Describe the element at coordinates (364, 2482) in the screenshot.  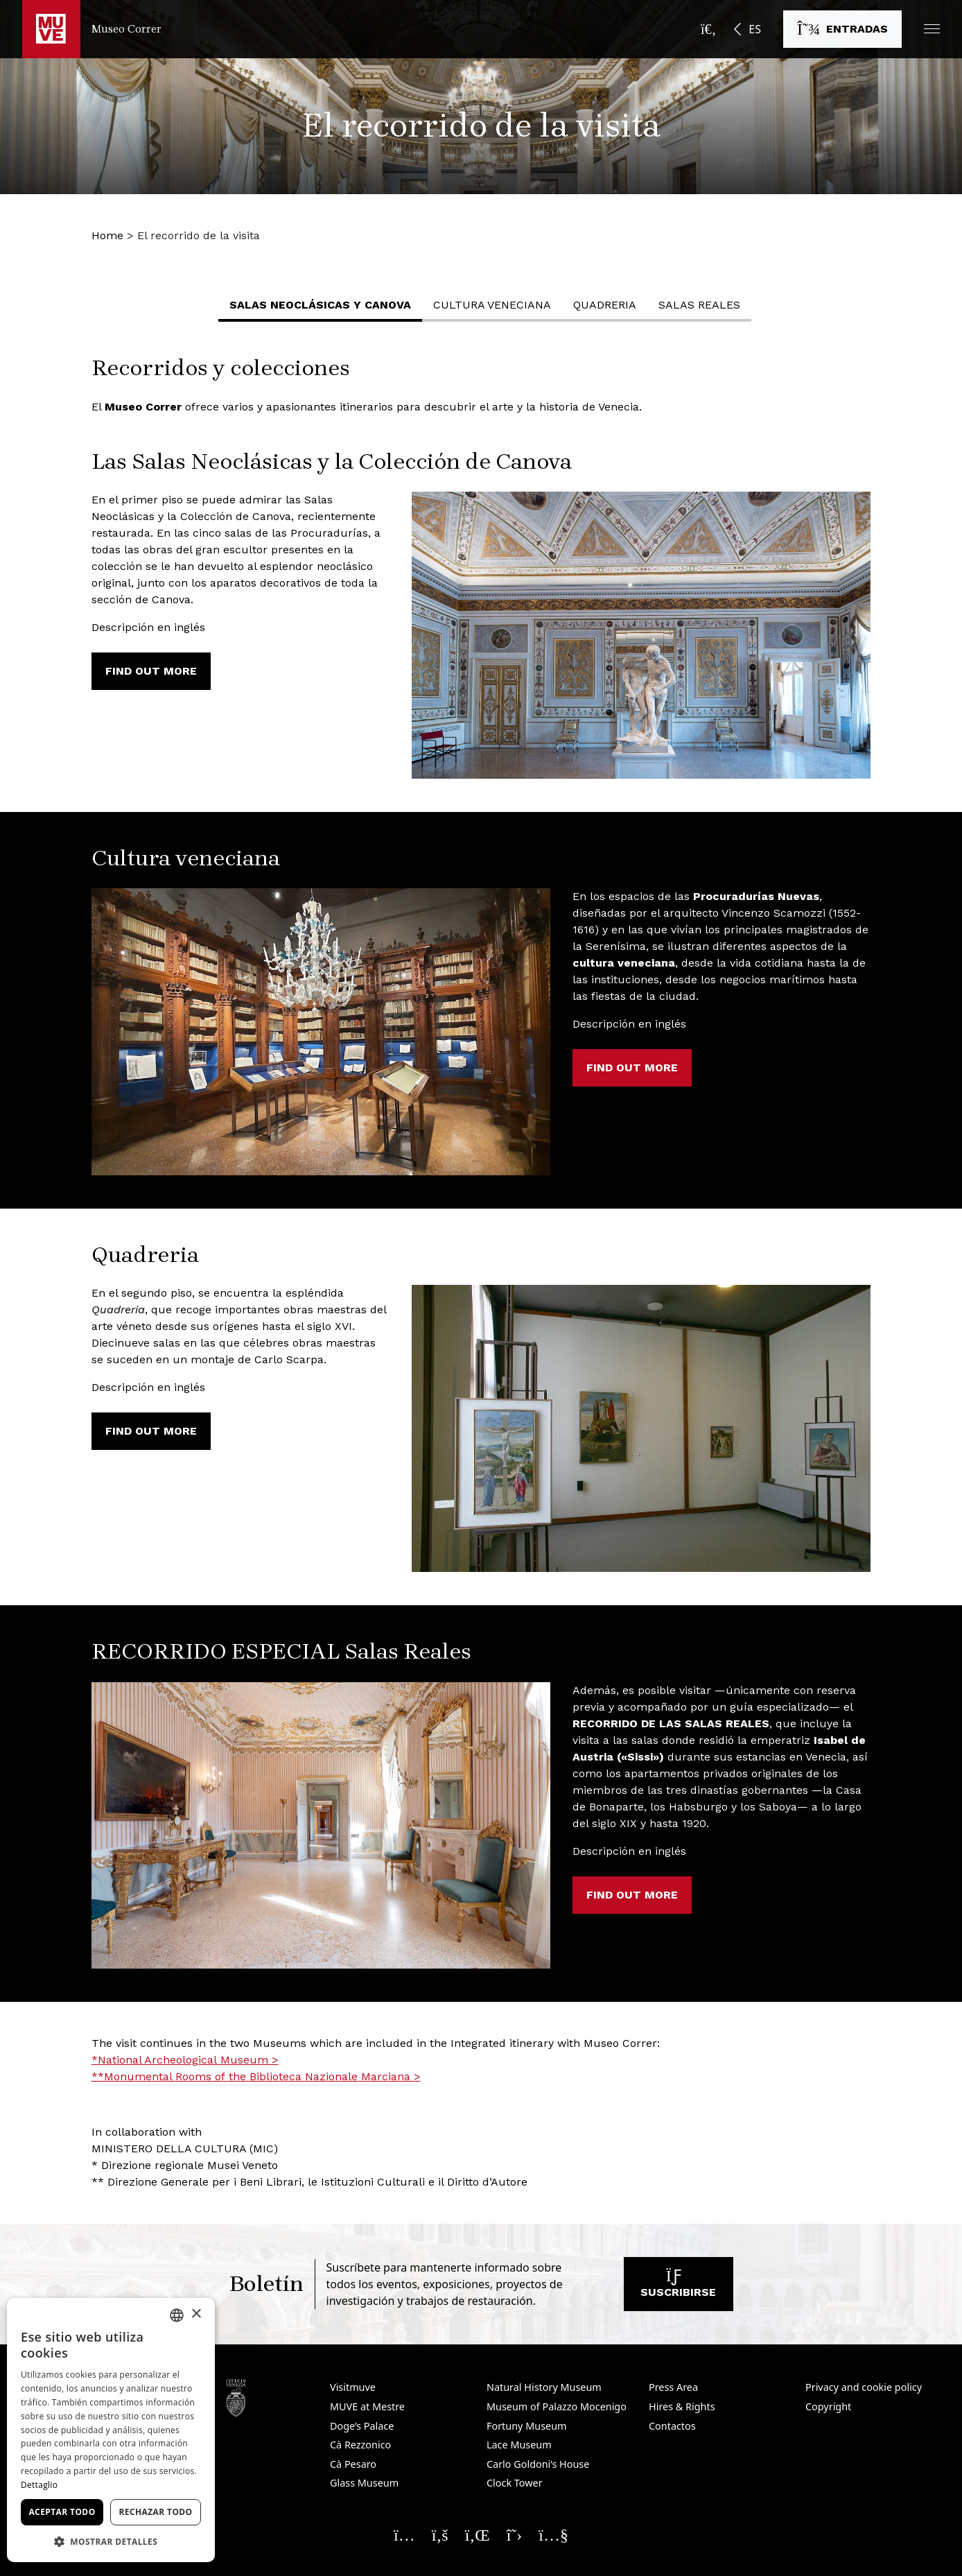
I see `Glass Museum` at that location.